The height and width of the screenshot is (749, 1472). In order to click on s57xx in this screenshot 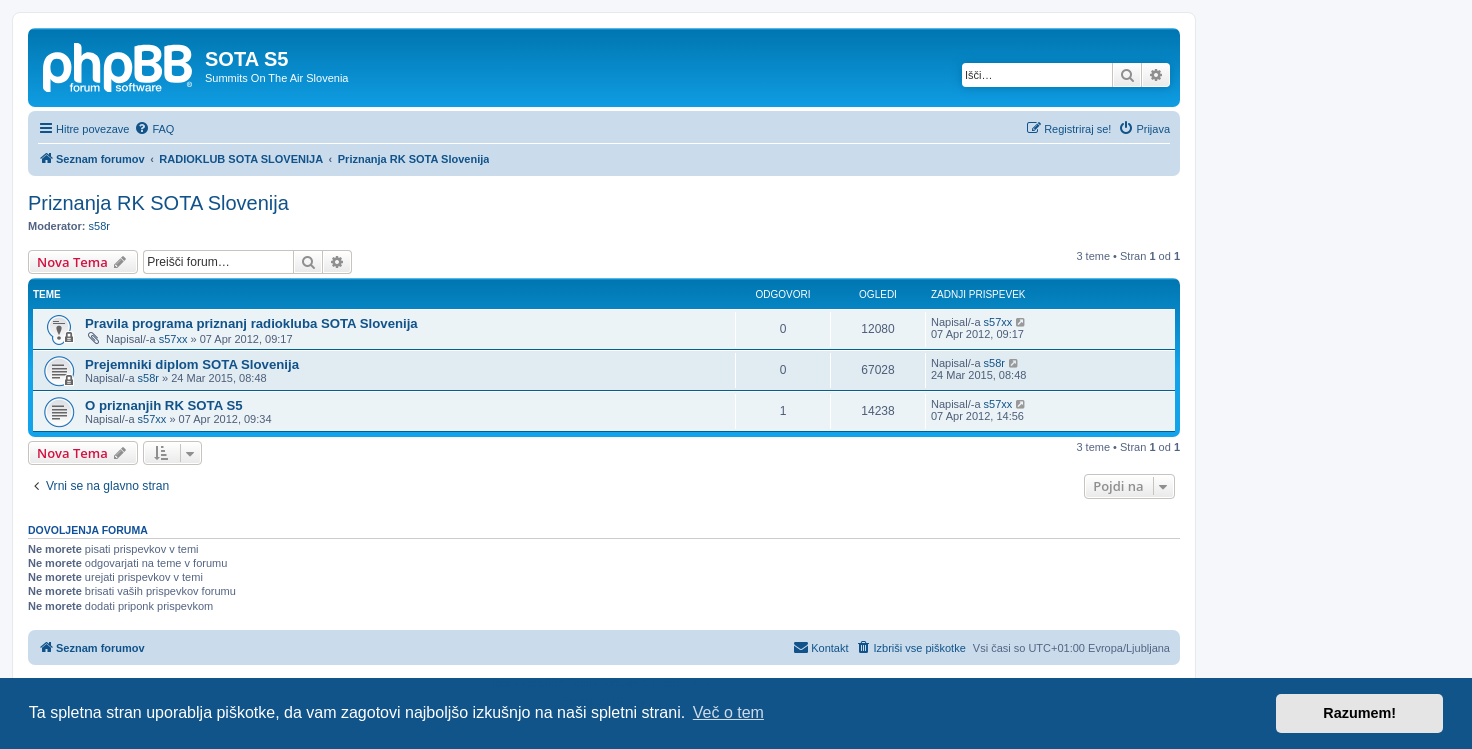, I will do `click(173, 339)`.